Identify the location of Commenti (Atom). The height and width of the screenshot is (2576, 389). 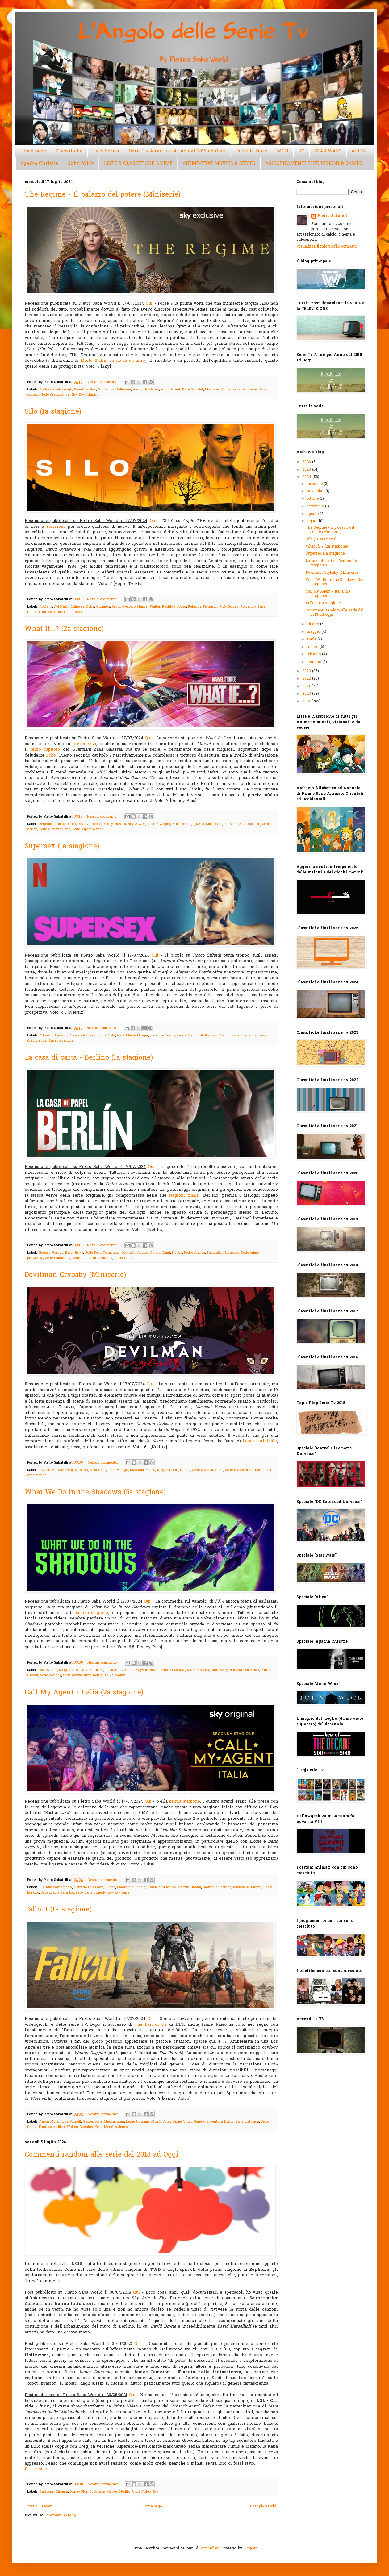
(60, 2515).